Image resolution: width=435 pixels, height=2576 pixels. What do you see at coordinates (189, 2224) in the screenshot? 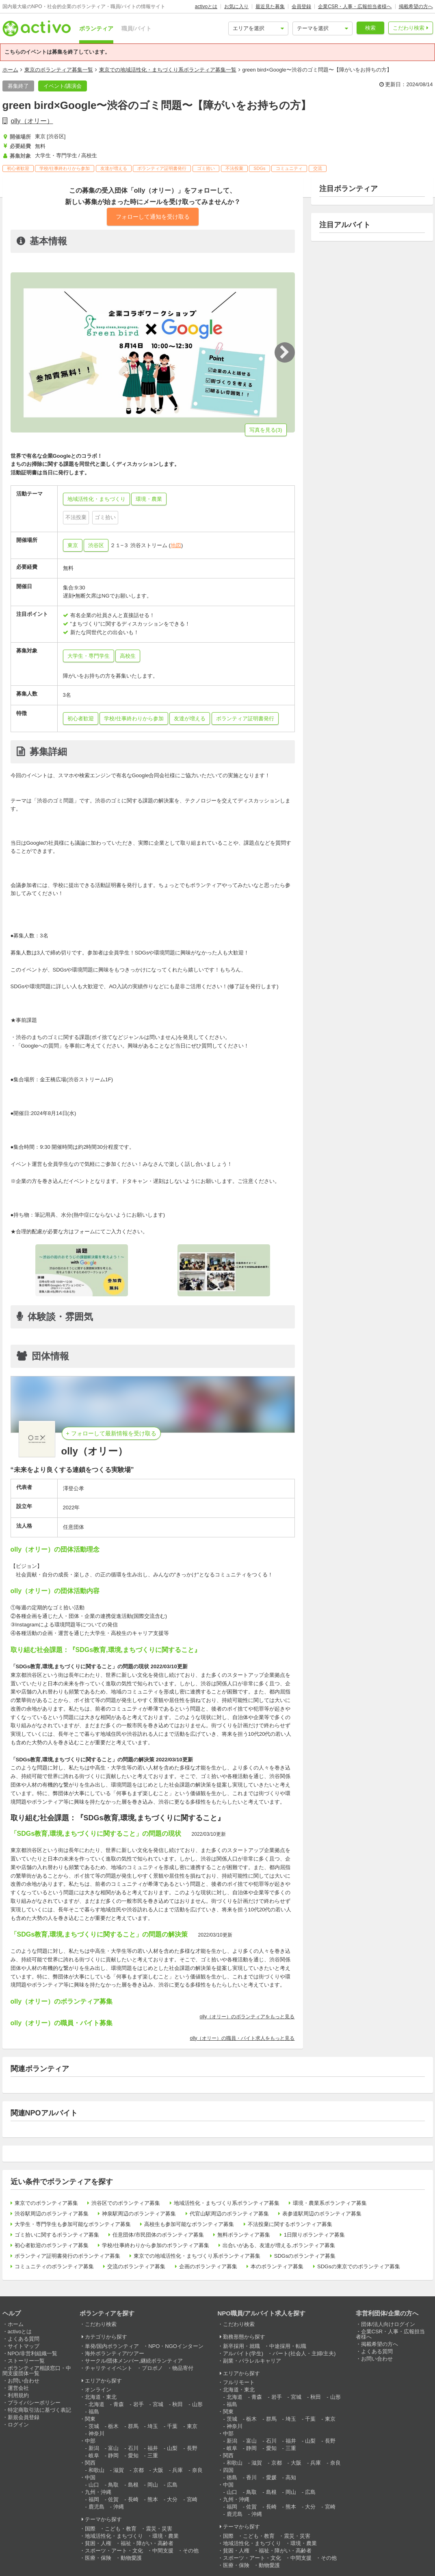
I see `高校生も参加可能なボランティア募集` at bounding box center [189, 2224].